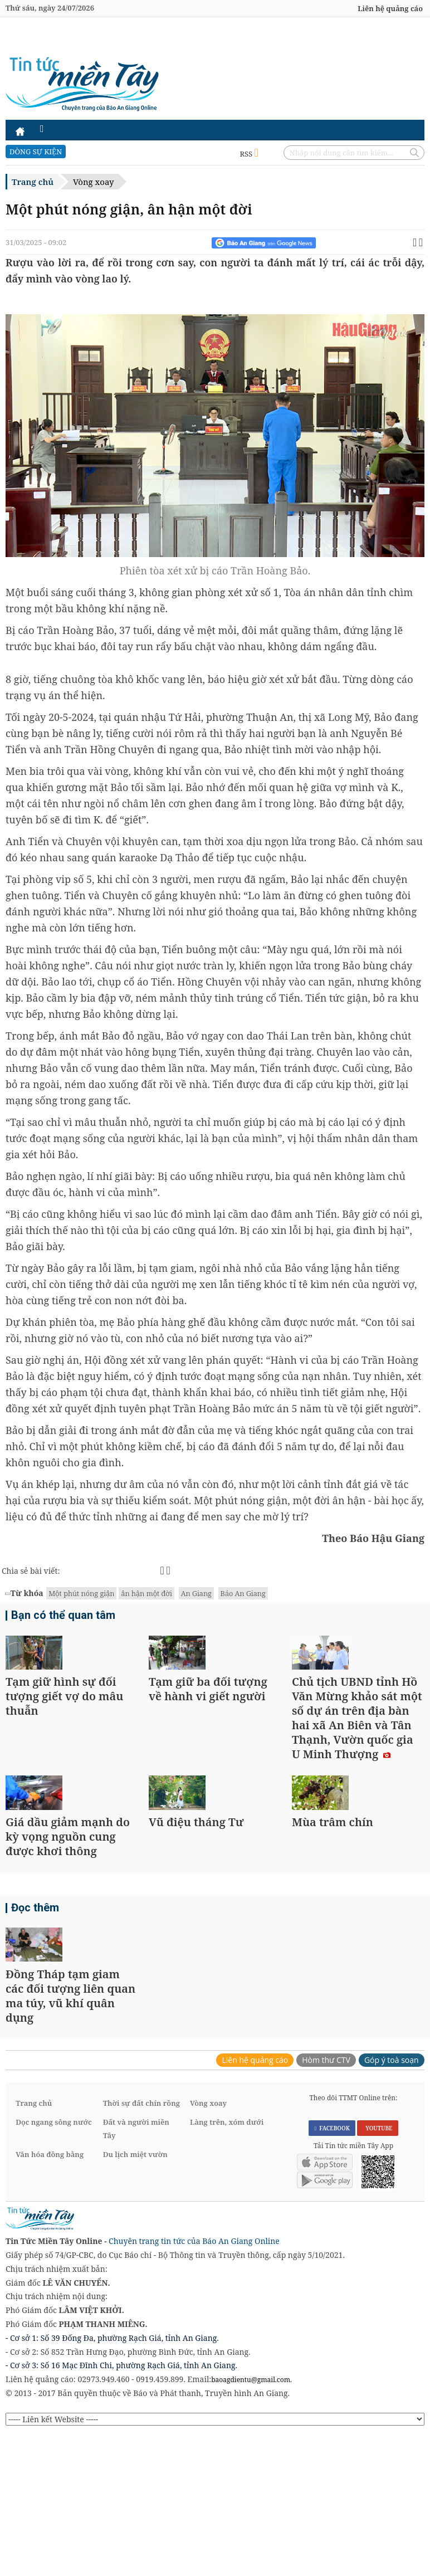 The image size is (430, 2576). What do you see at coordinates (50, 2296) in the screenshot?
I see `Văn hóa đồng bằng` at bounding box center [50, 2296].